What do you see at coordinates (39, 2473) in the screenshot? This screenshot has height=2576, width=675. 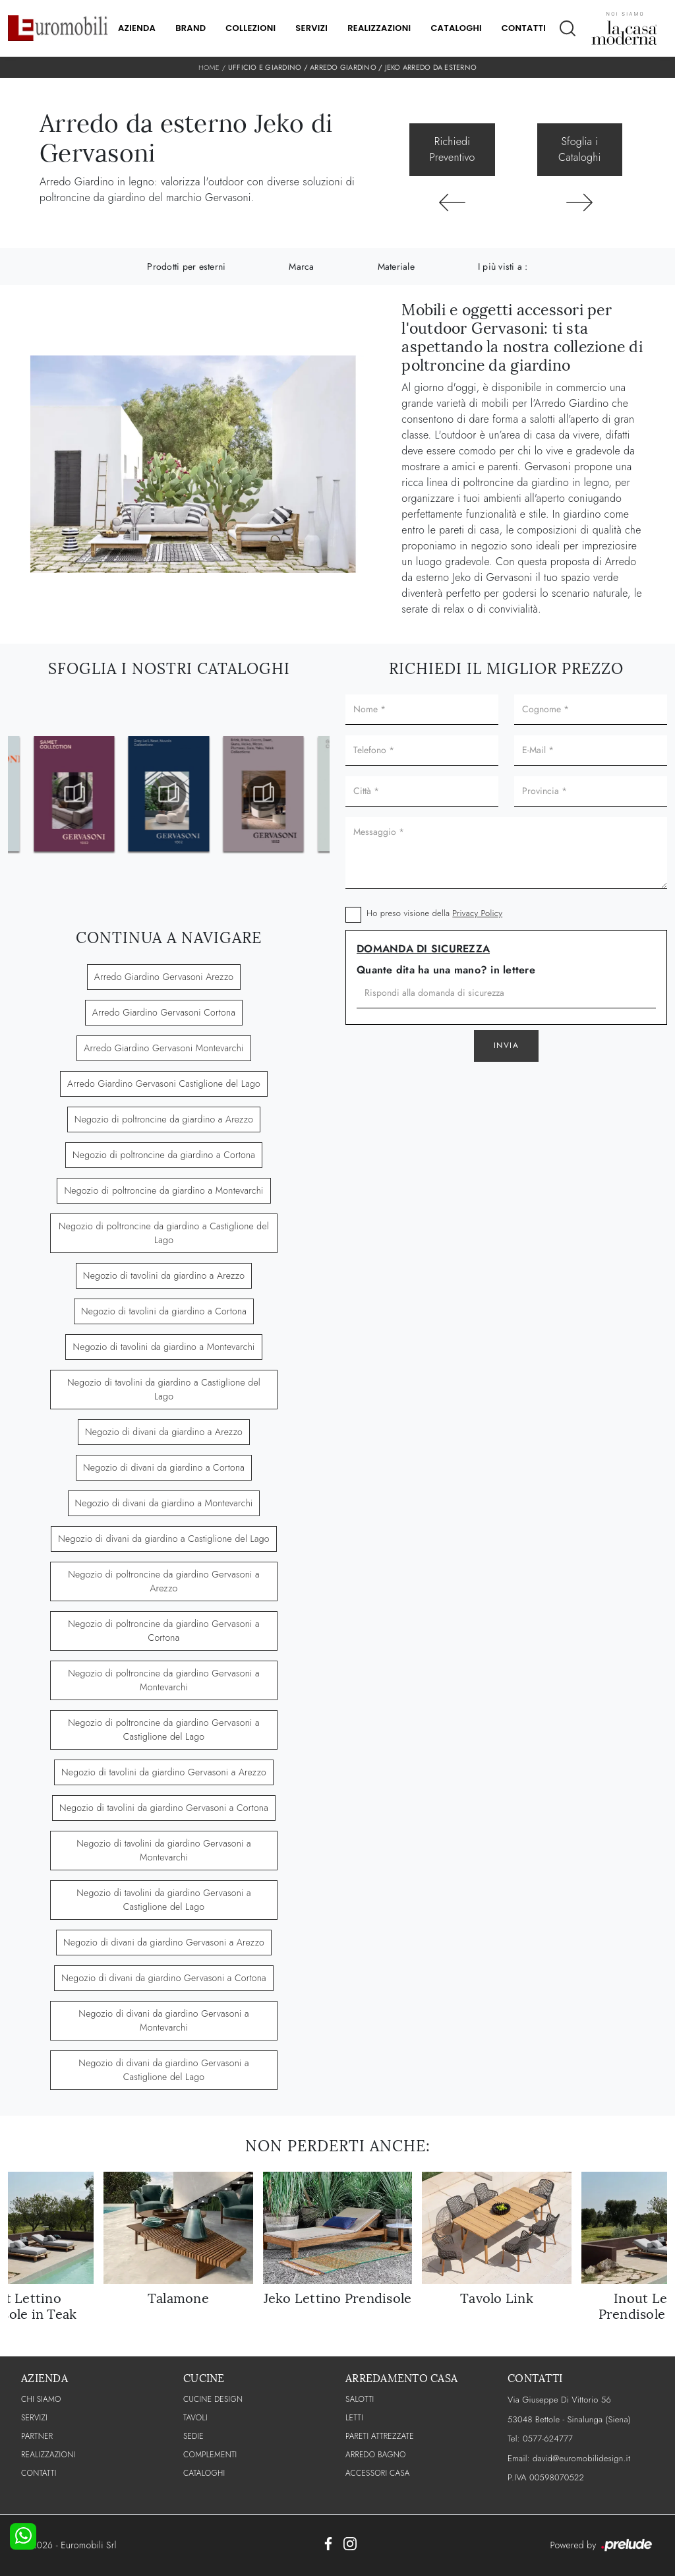 I see `CONTATTI` at bounding box center [39, 2473].